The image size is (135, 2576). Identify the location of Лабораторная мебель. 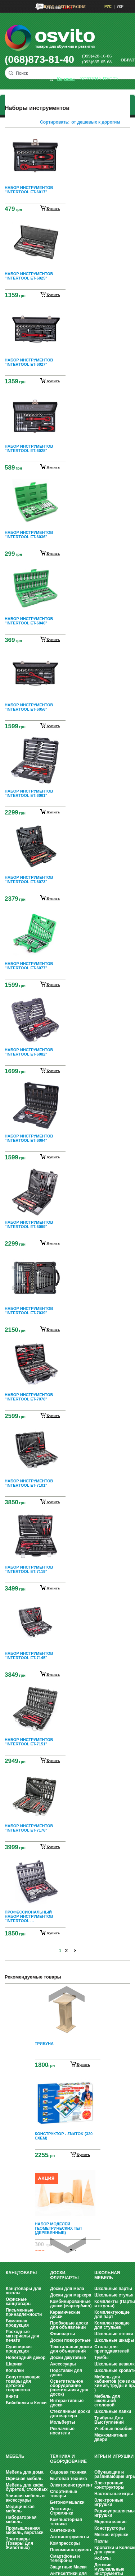
(21, 2519).